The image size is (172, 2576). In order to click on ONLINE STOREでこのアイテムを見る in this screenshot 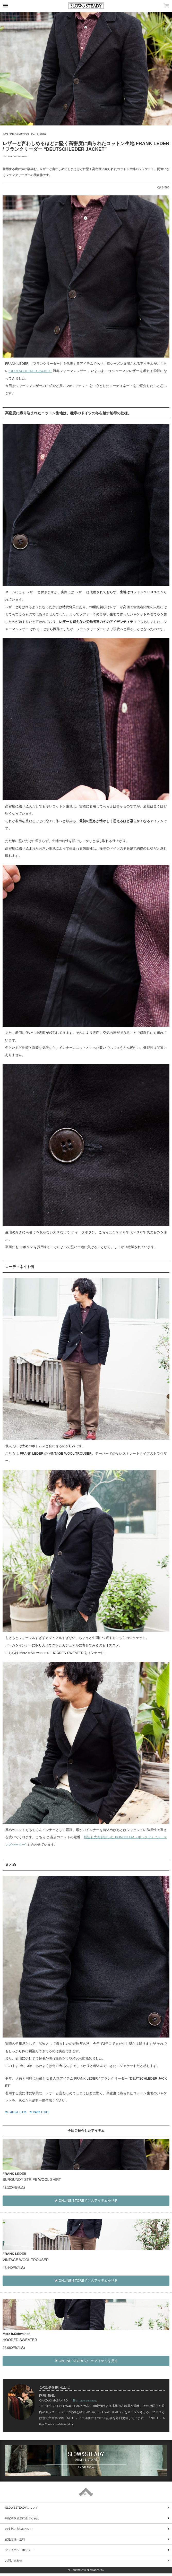, I will do `click(86, 2200)`.